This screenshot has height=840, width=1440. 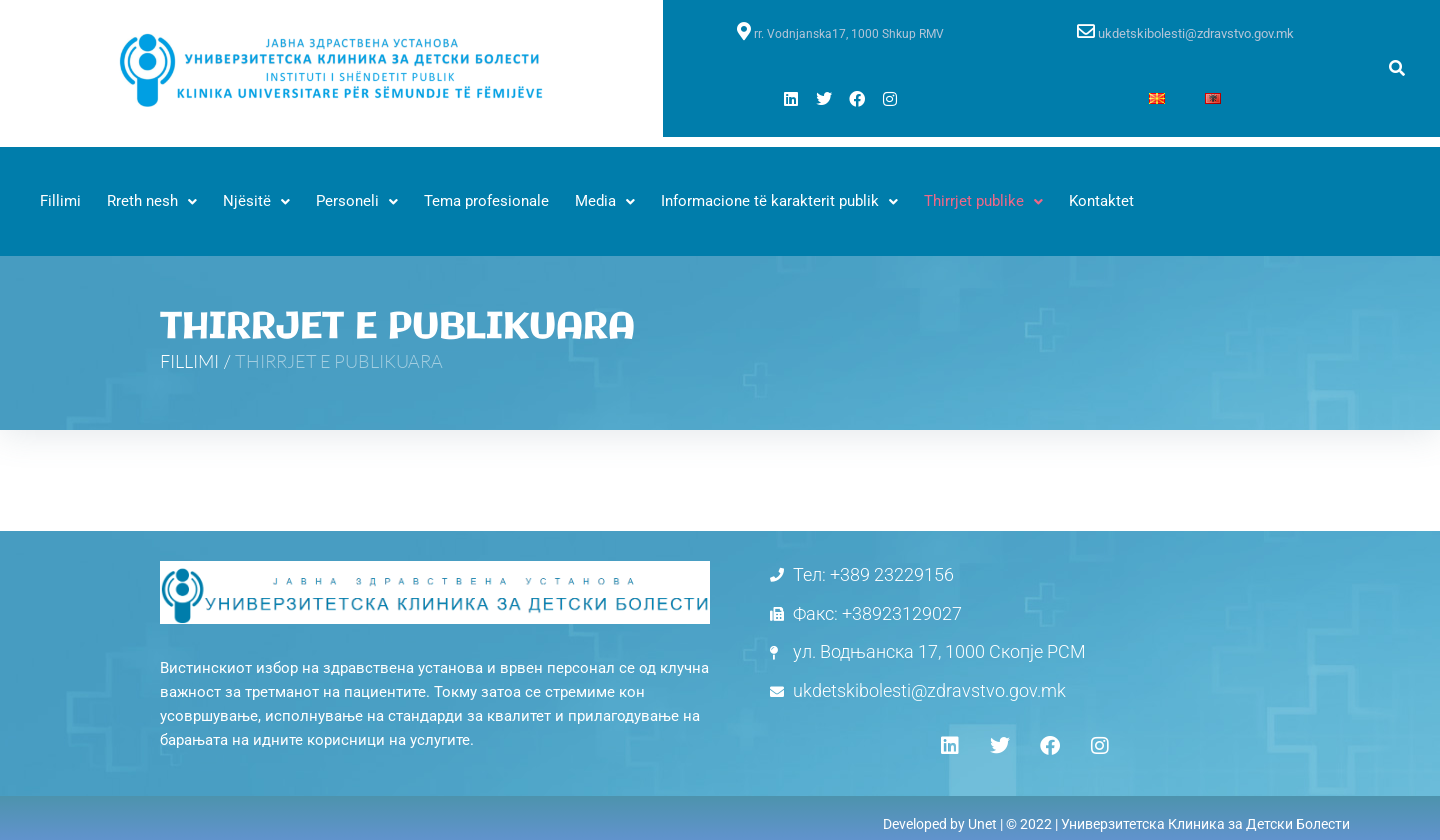 I want to click on FILLIMI, so click(x=189, y=361).